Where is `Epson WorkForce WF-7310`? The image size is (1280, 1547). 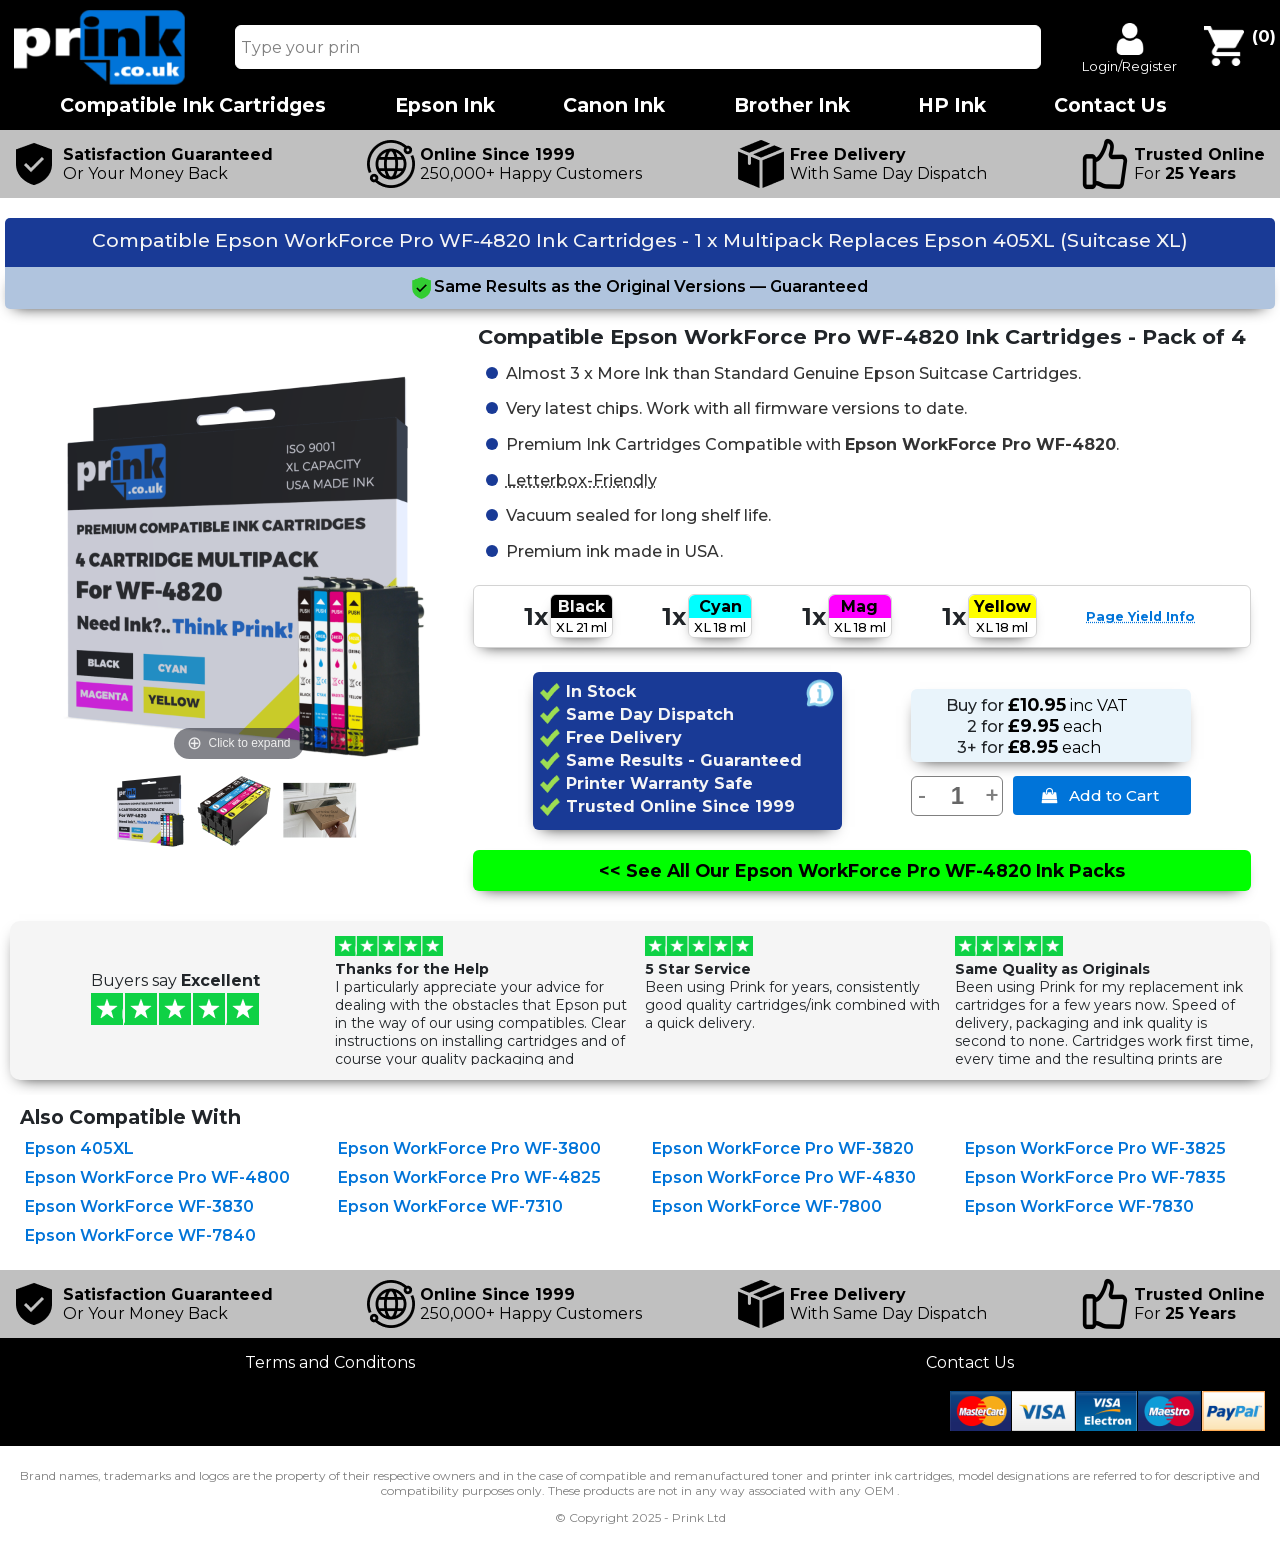 Epson WorkForce WF-7310 is located at coordinates (450, 1206).